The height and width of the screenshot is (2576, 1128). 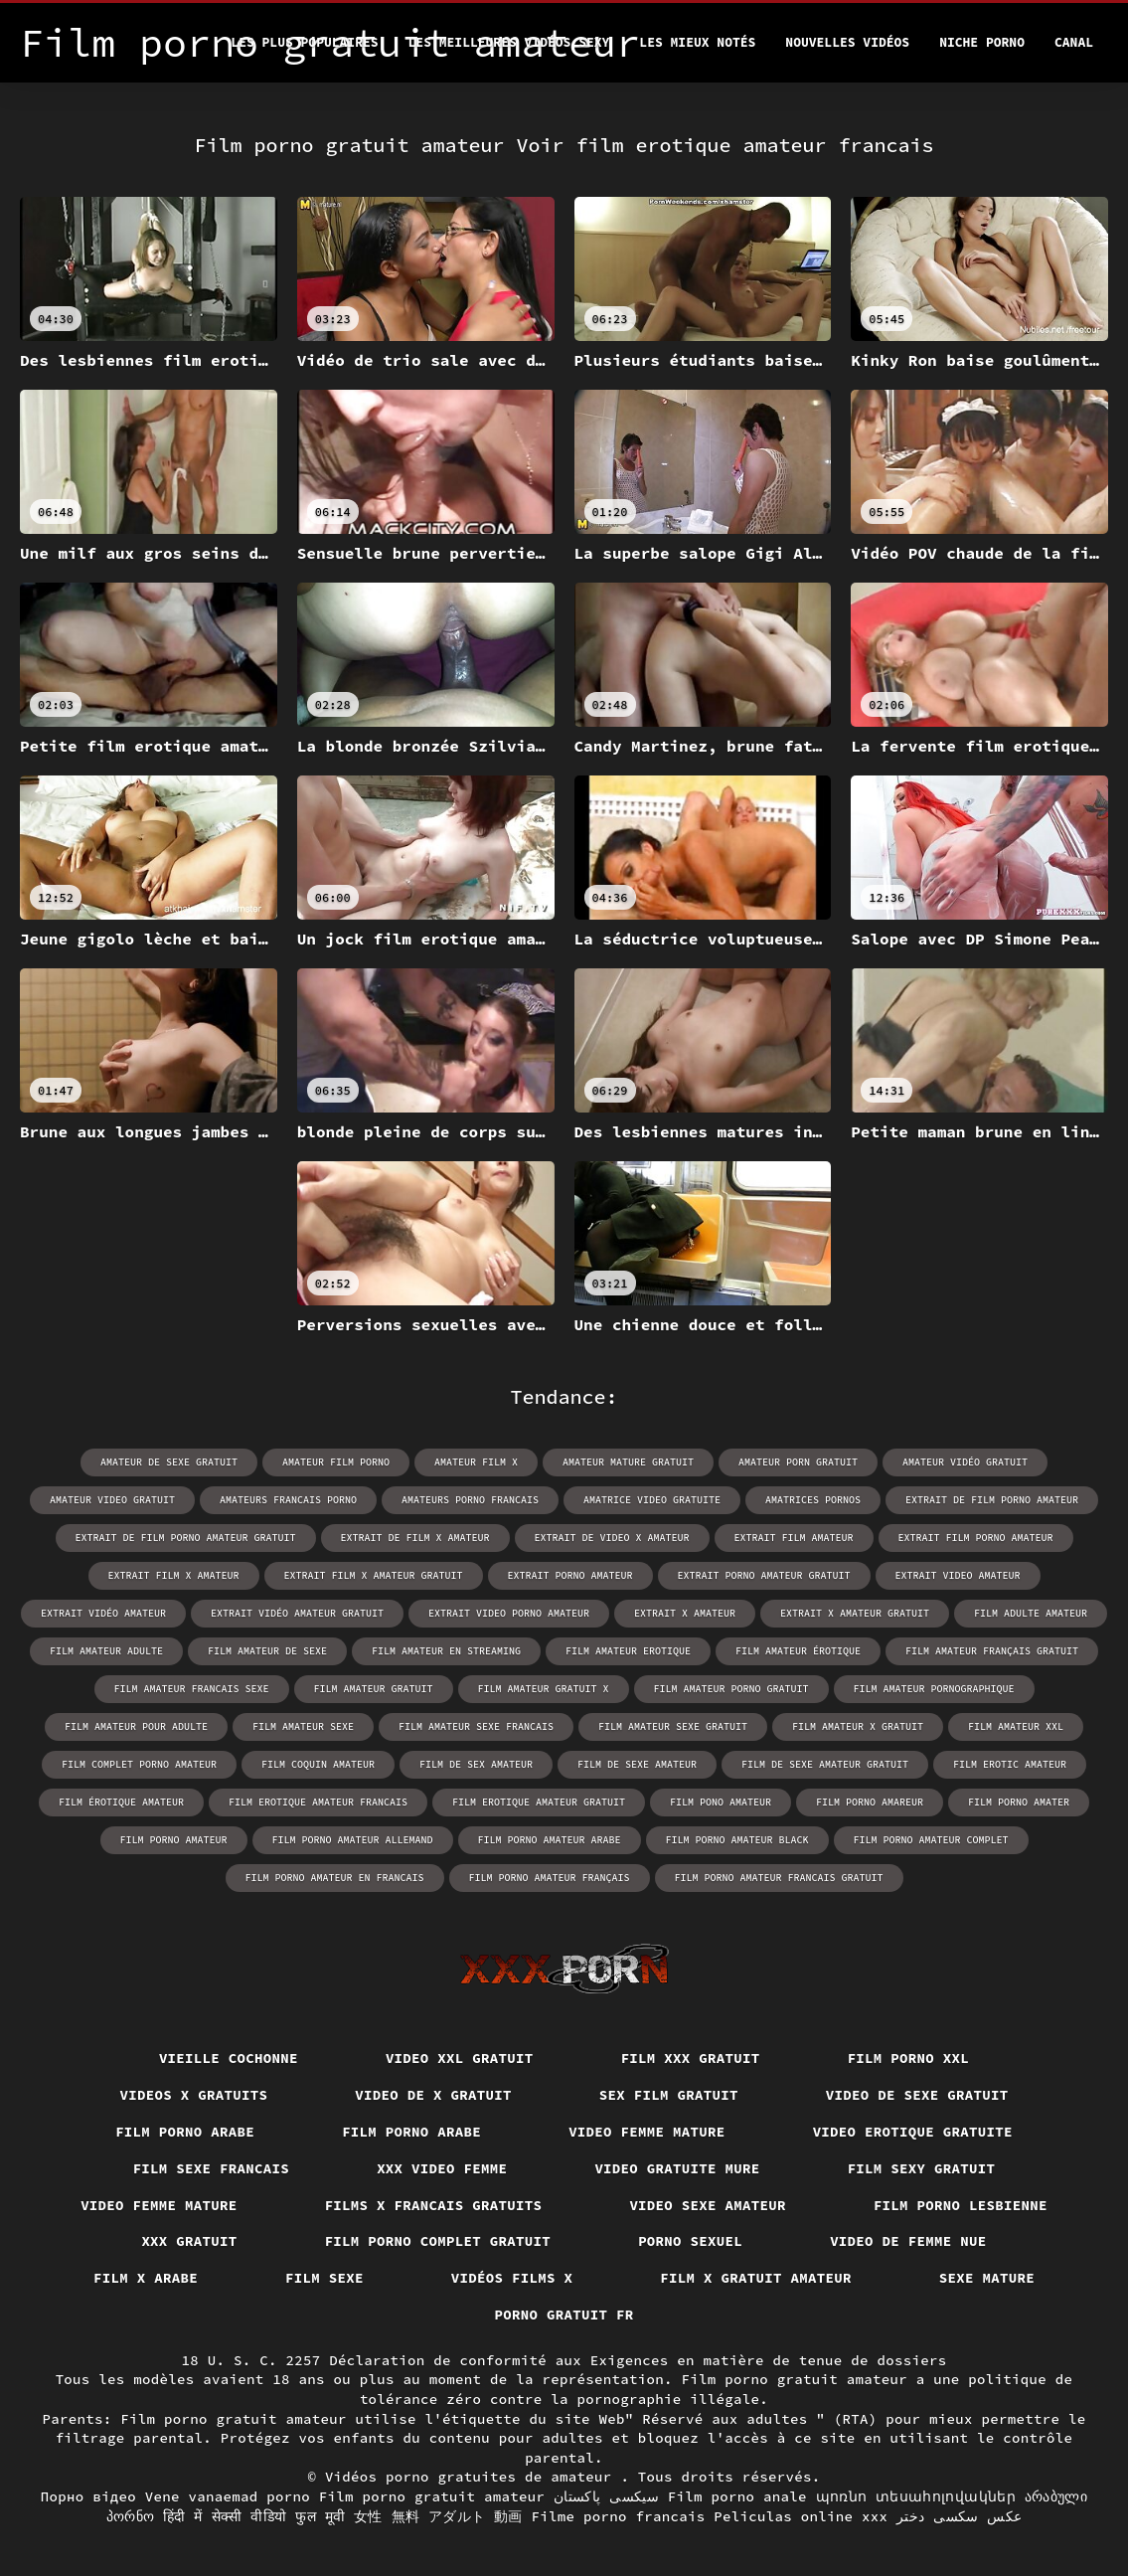 I want to click on Vieille cochonne, so click(x=228, y=2058).